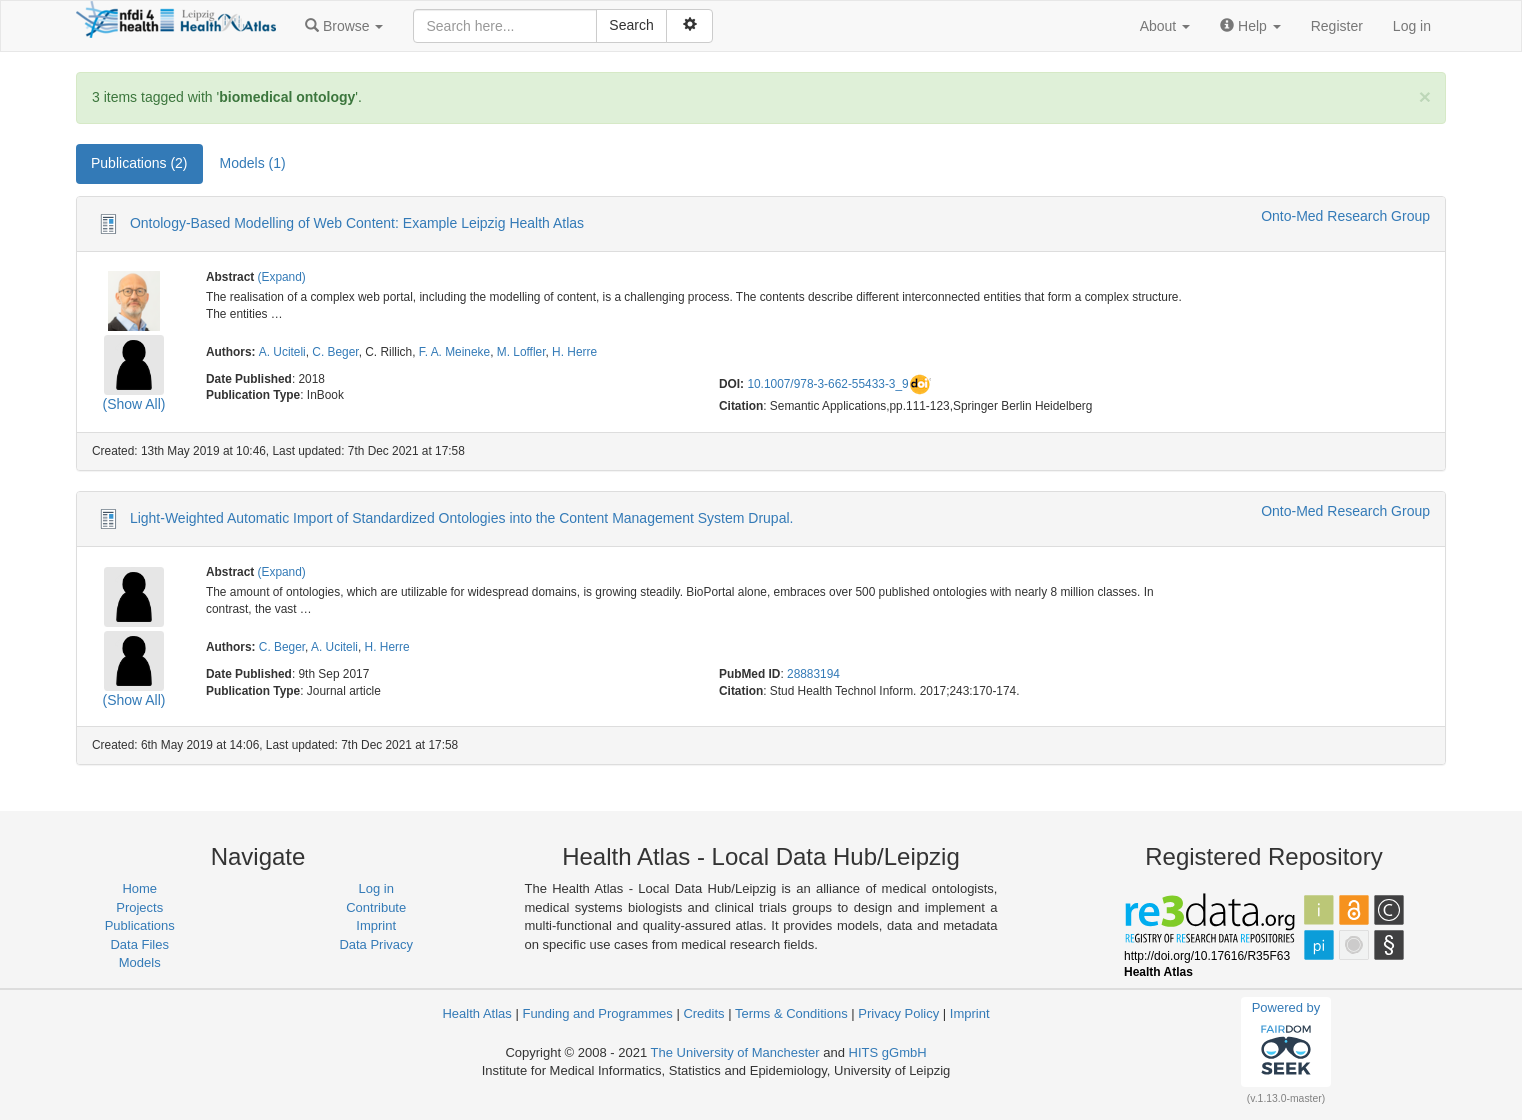 Image resolution: width=1522 pixels, height=1120 pixels. Describe the element at coordinates (139, 163) in the screenshot. I see `Publications (2) [tab]` at that location.